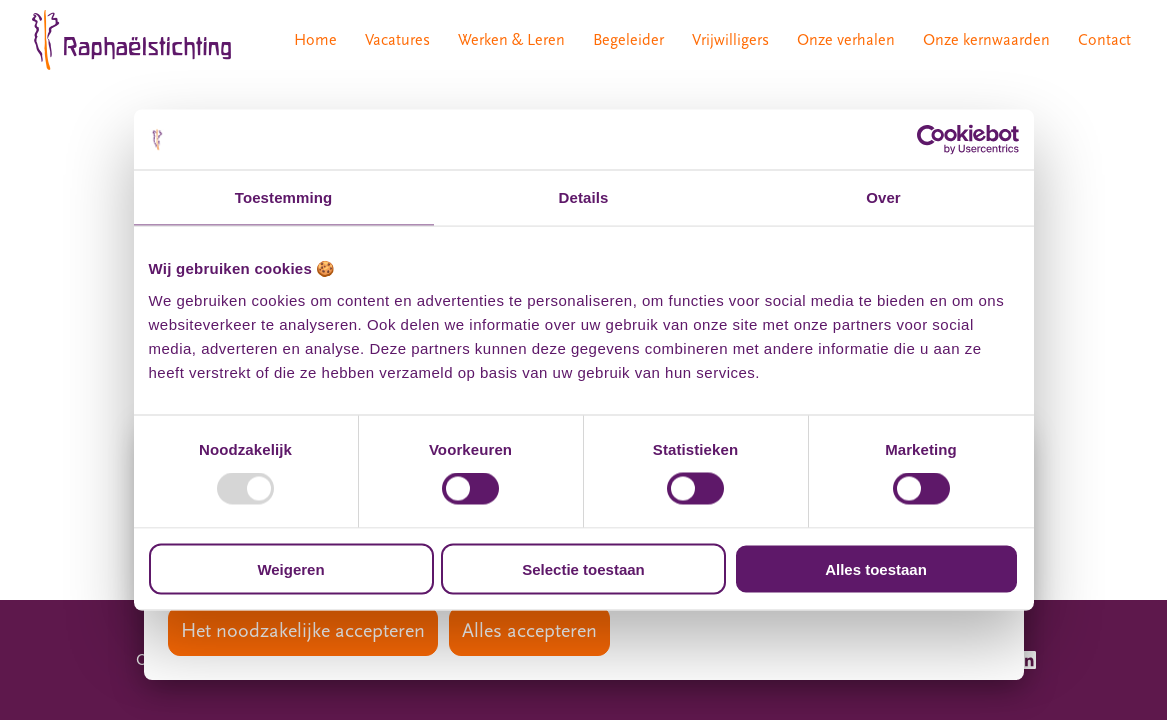  What do you see at coordinates (931, 140) in the screenshot?
I see `[Usercentrics Cookiebot - opens in a new window]` at bounding box center [931, 140].